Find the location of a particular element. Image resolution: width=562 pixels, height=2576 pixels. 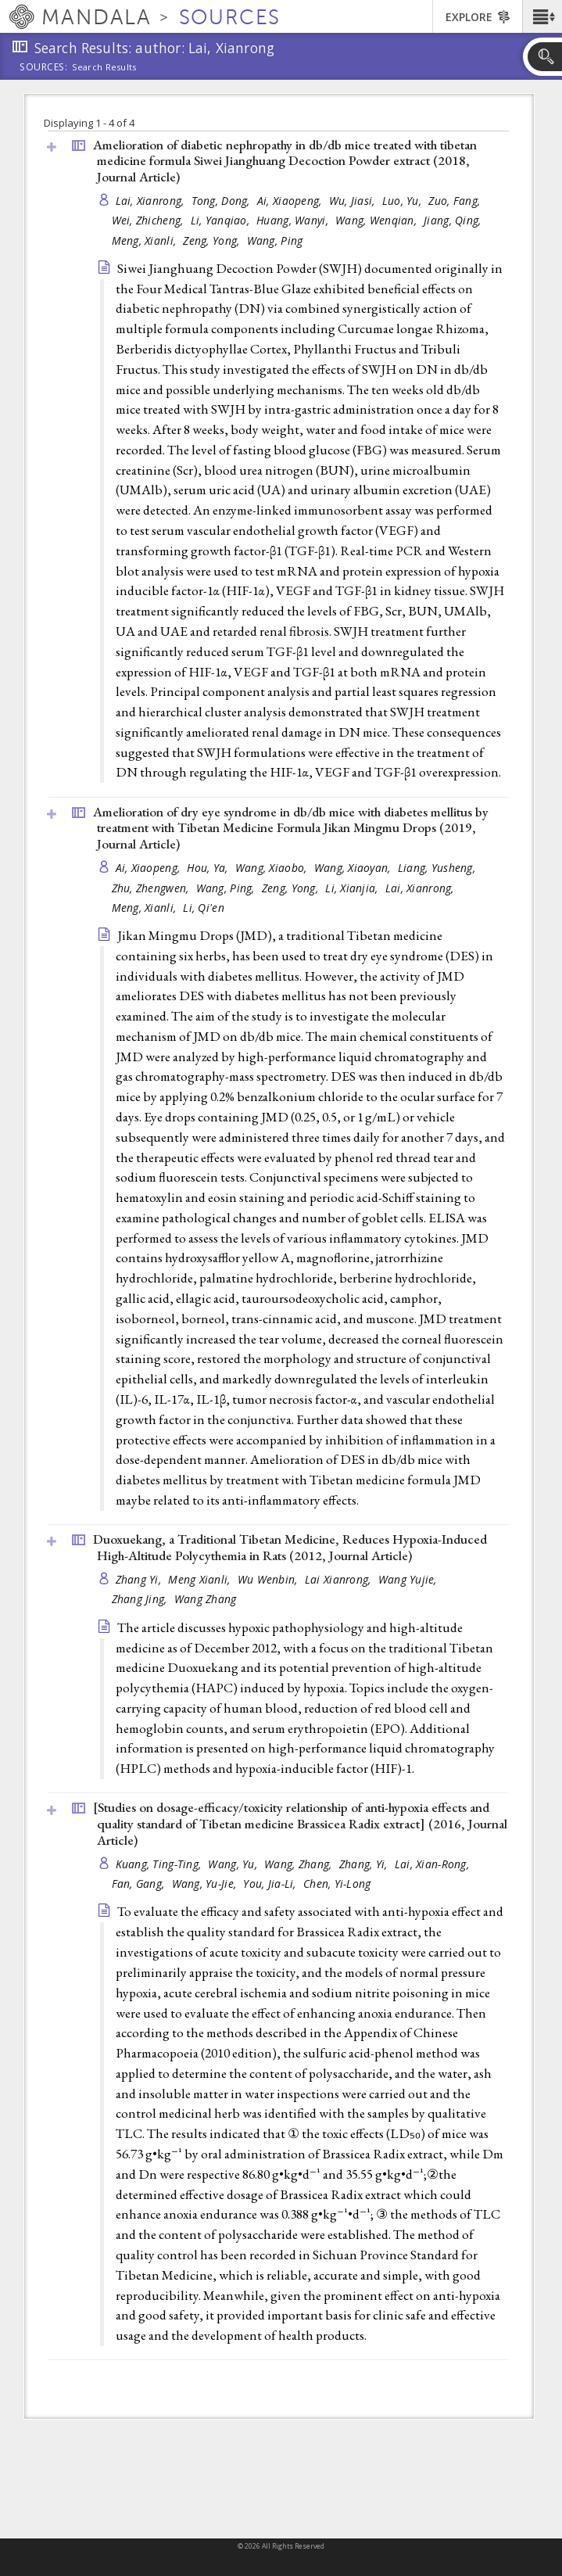

Ai, Xiaopeng, is located at coordinates (291, 200).